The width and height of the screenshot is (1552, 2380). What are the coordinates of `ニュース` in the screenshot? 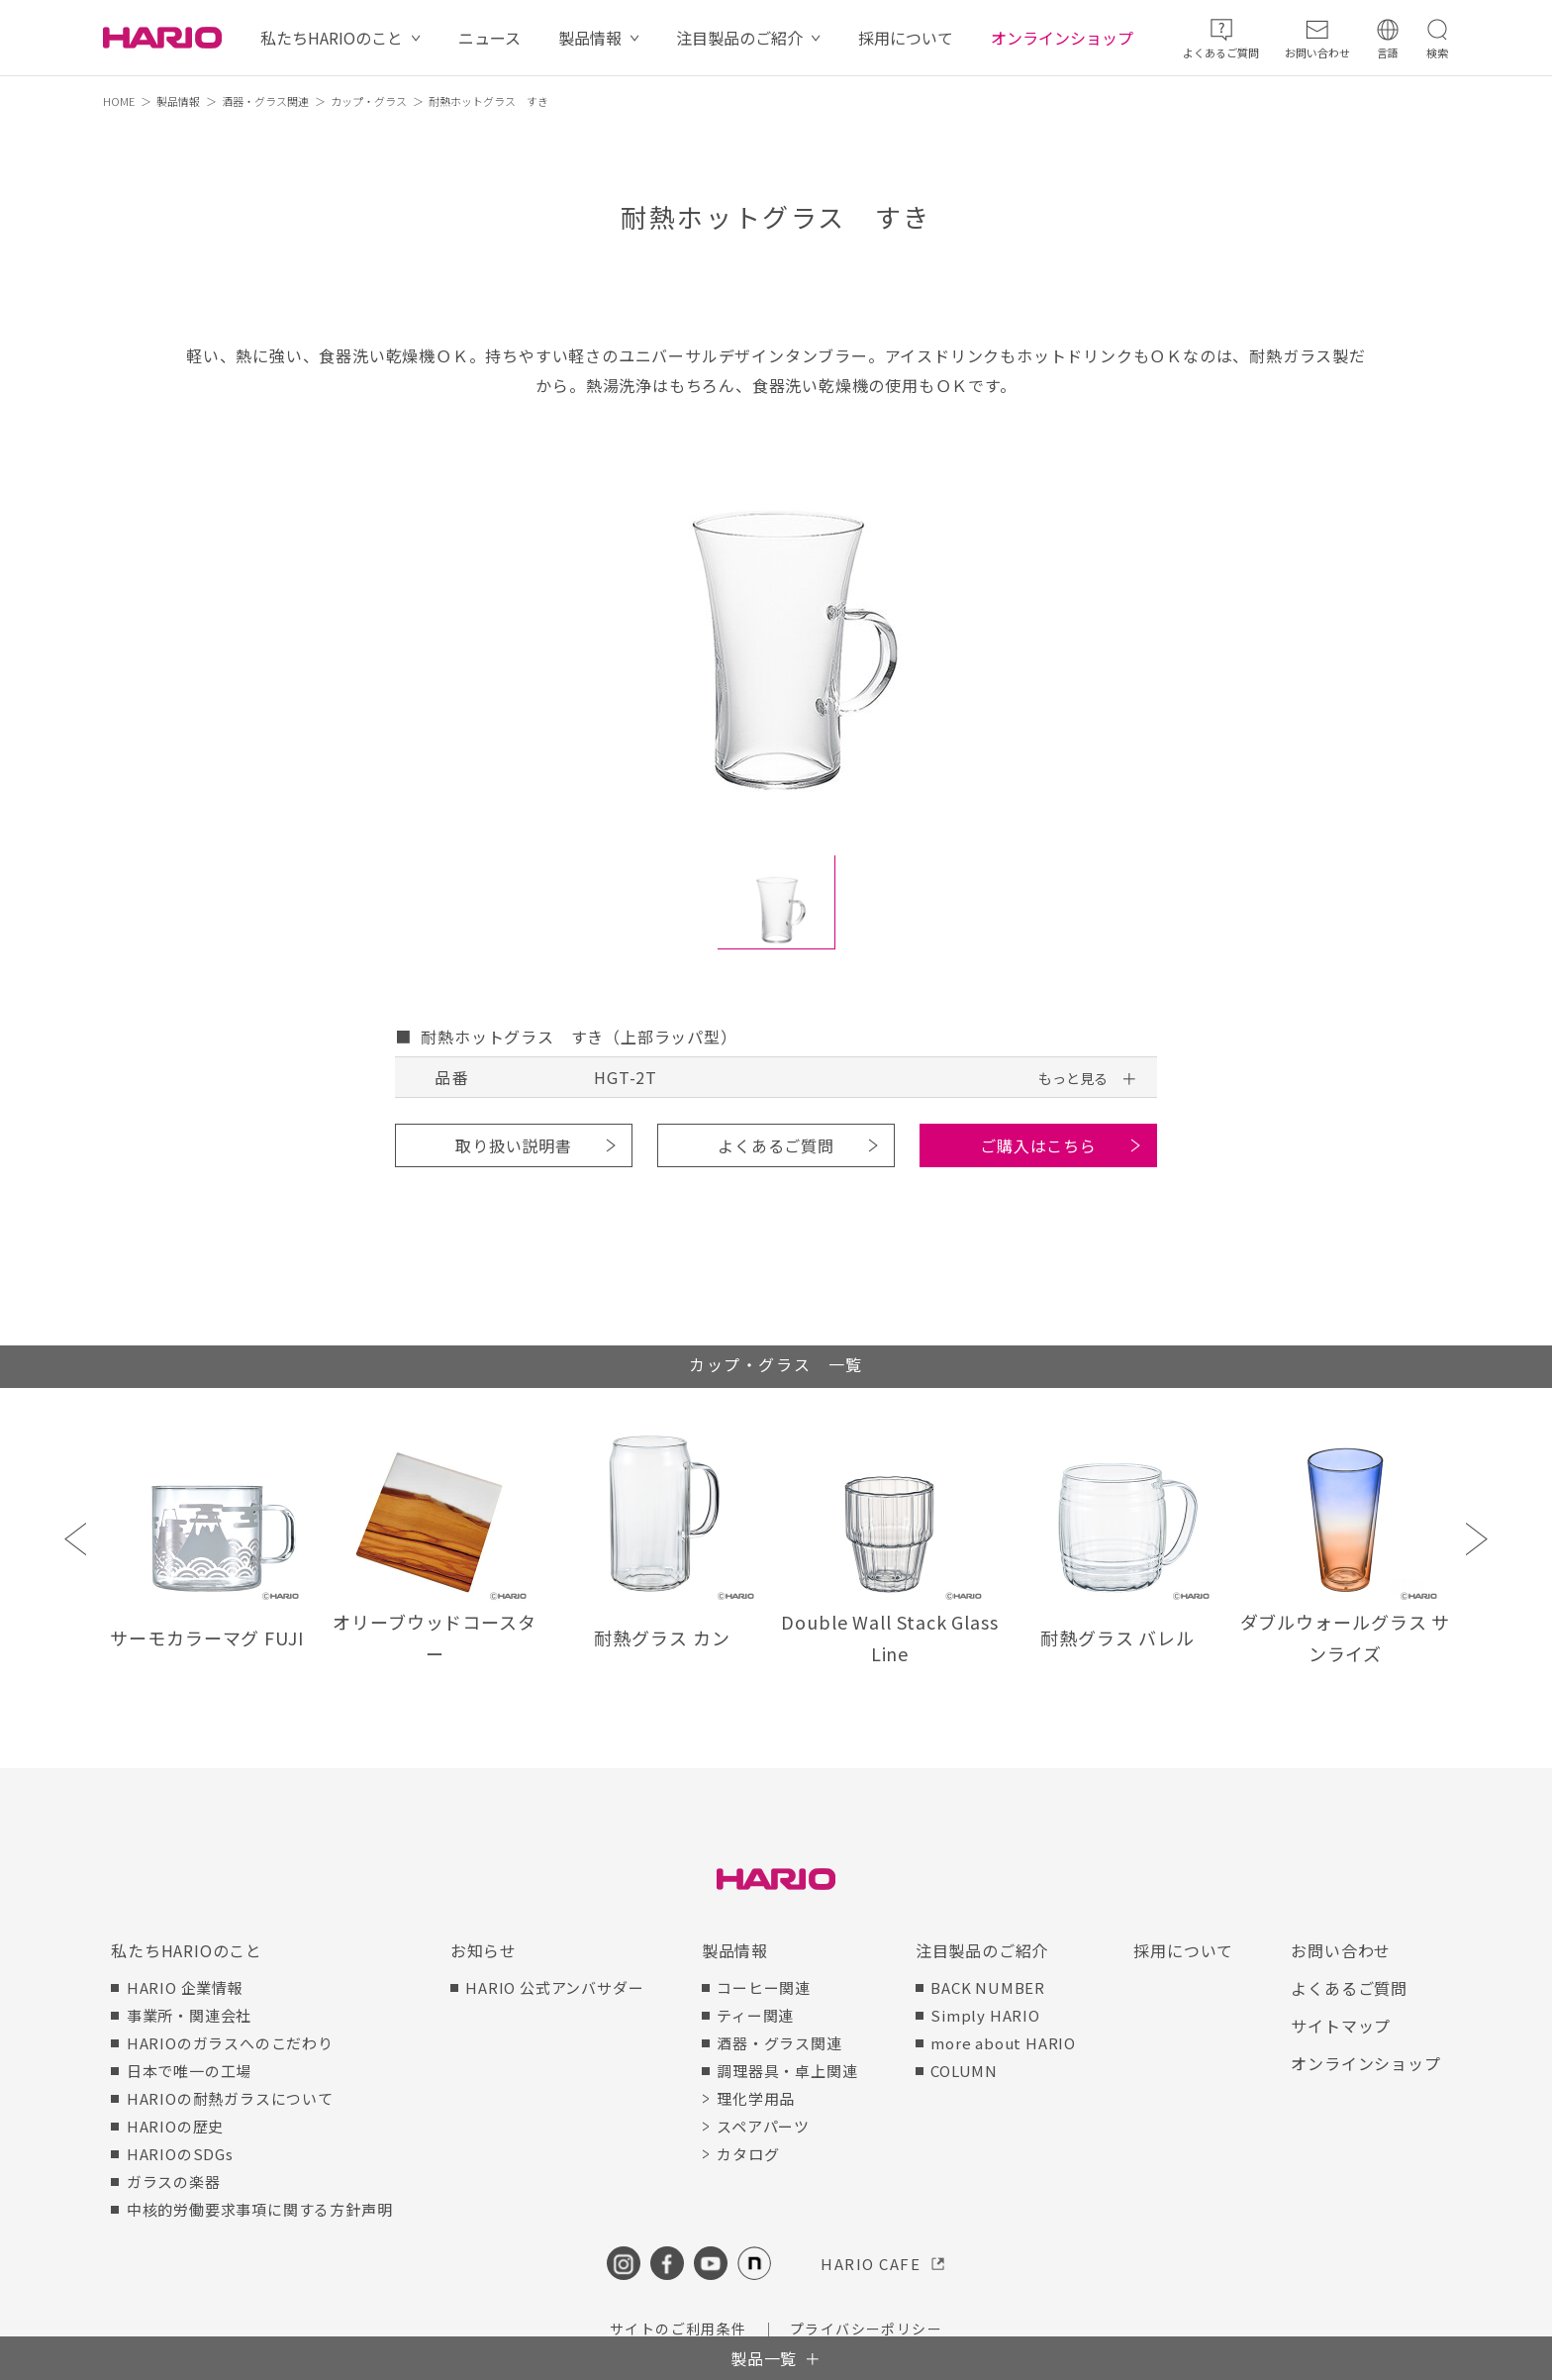 It's located at (489, 38).